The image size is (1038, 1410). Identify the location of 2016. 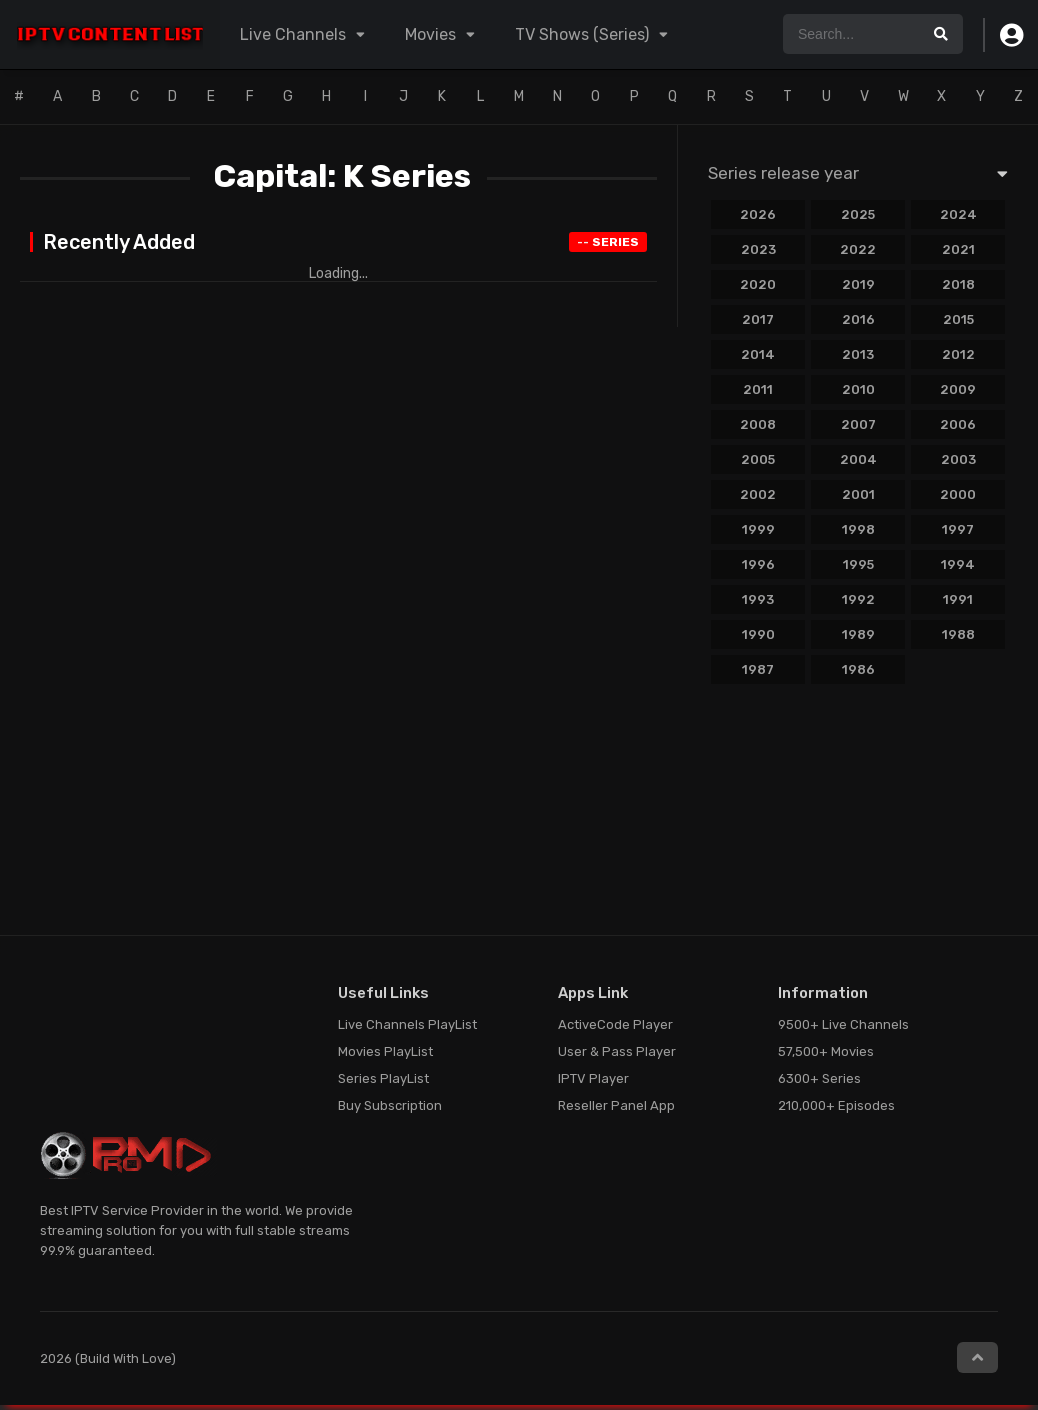
(858, 319).